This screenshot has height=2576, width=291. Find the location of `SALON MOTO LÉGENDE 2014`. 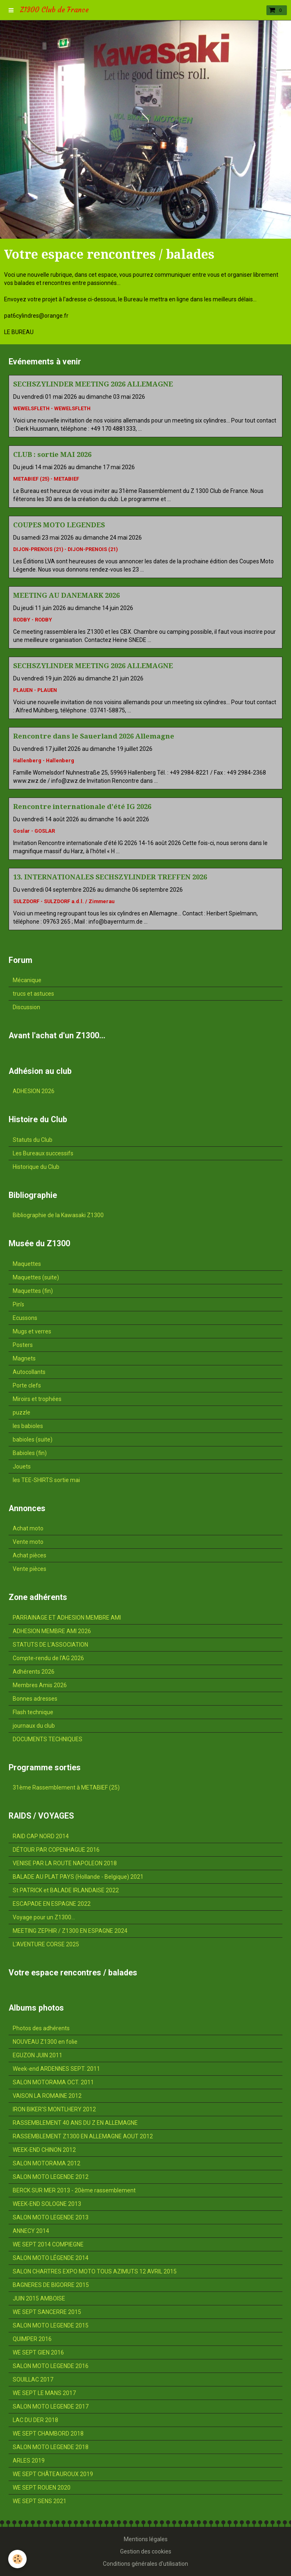

SALON MOTO LÉGENDE 2014 is located at coordinates (51, 2258).